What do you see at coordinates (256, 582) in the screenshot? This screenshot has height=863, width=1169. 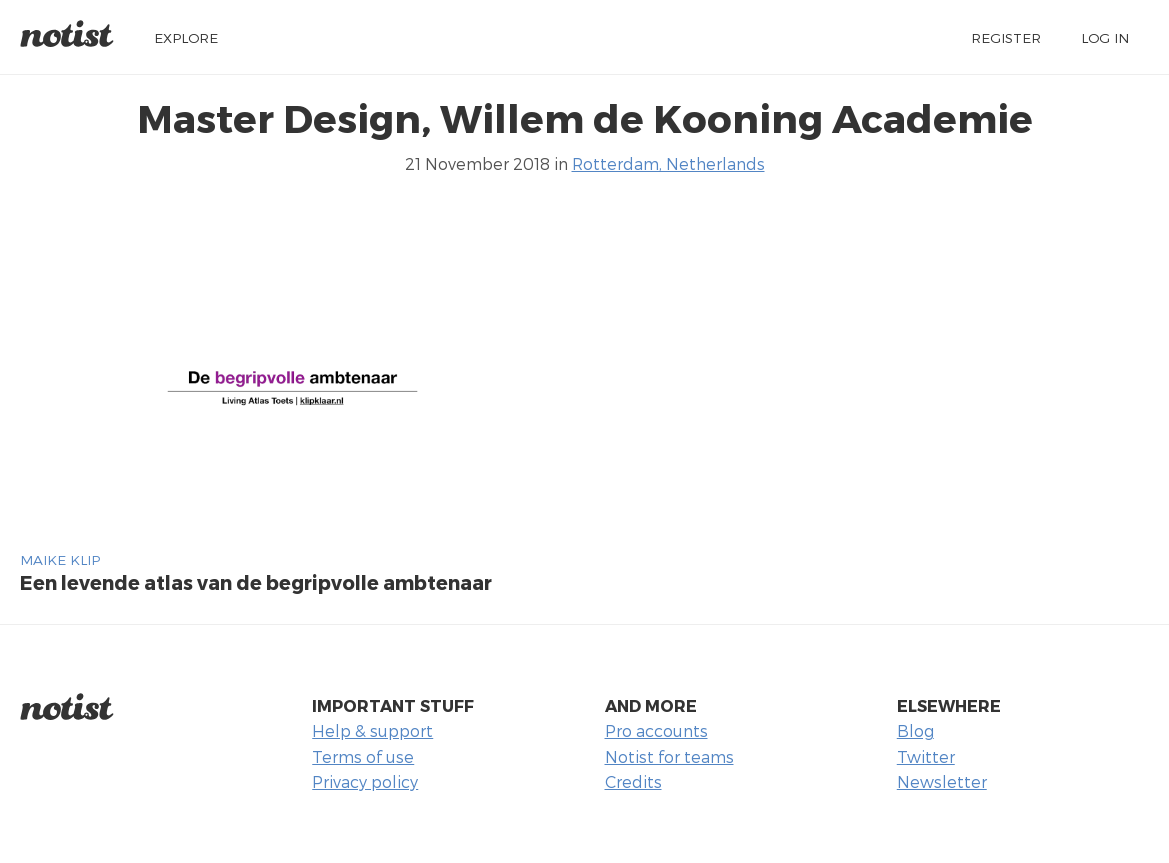 I see `Een levende atlas van de begripvolle ambtenaar` at bounding box center [256, 582].